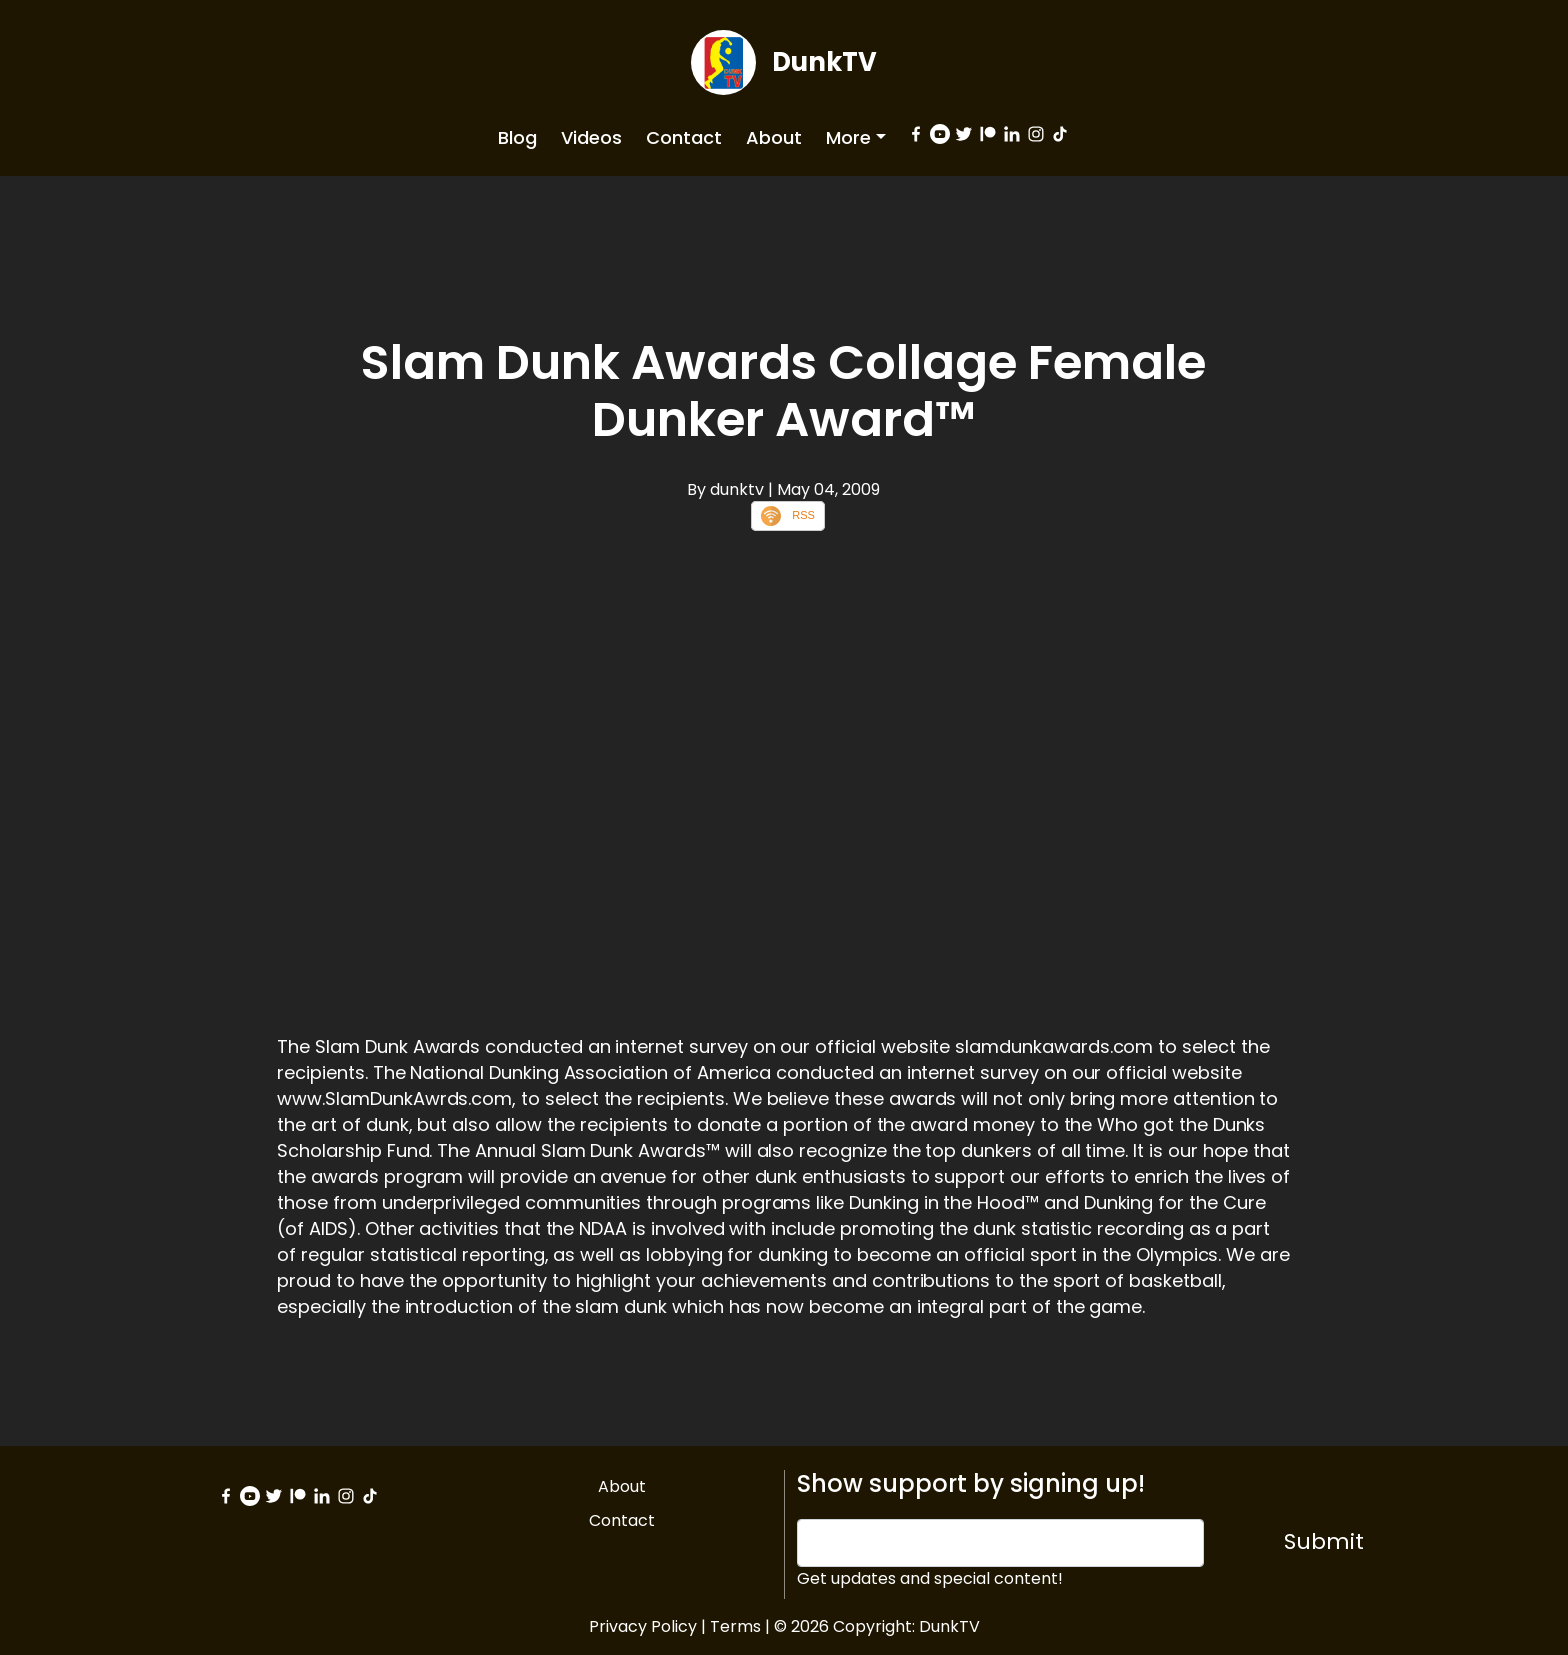  Describe the element at coordinates (591, 137) in the screenshot. I see `Videos` at that location.